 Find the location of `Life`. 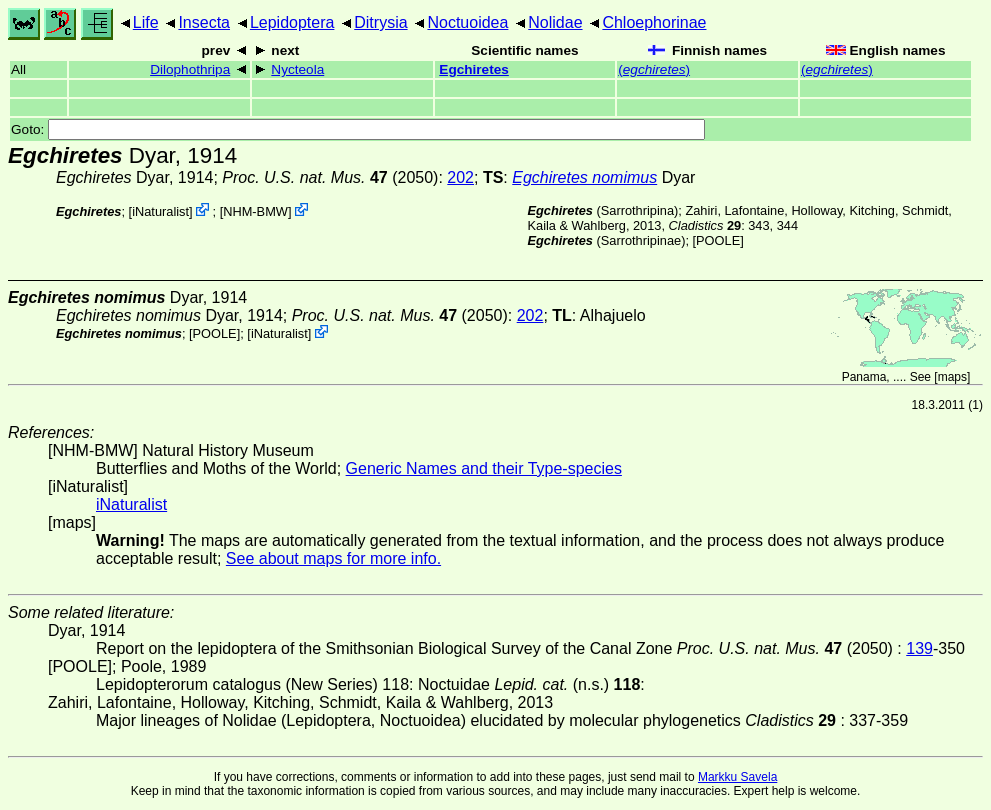

Life is located at coordinates (146, 22).